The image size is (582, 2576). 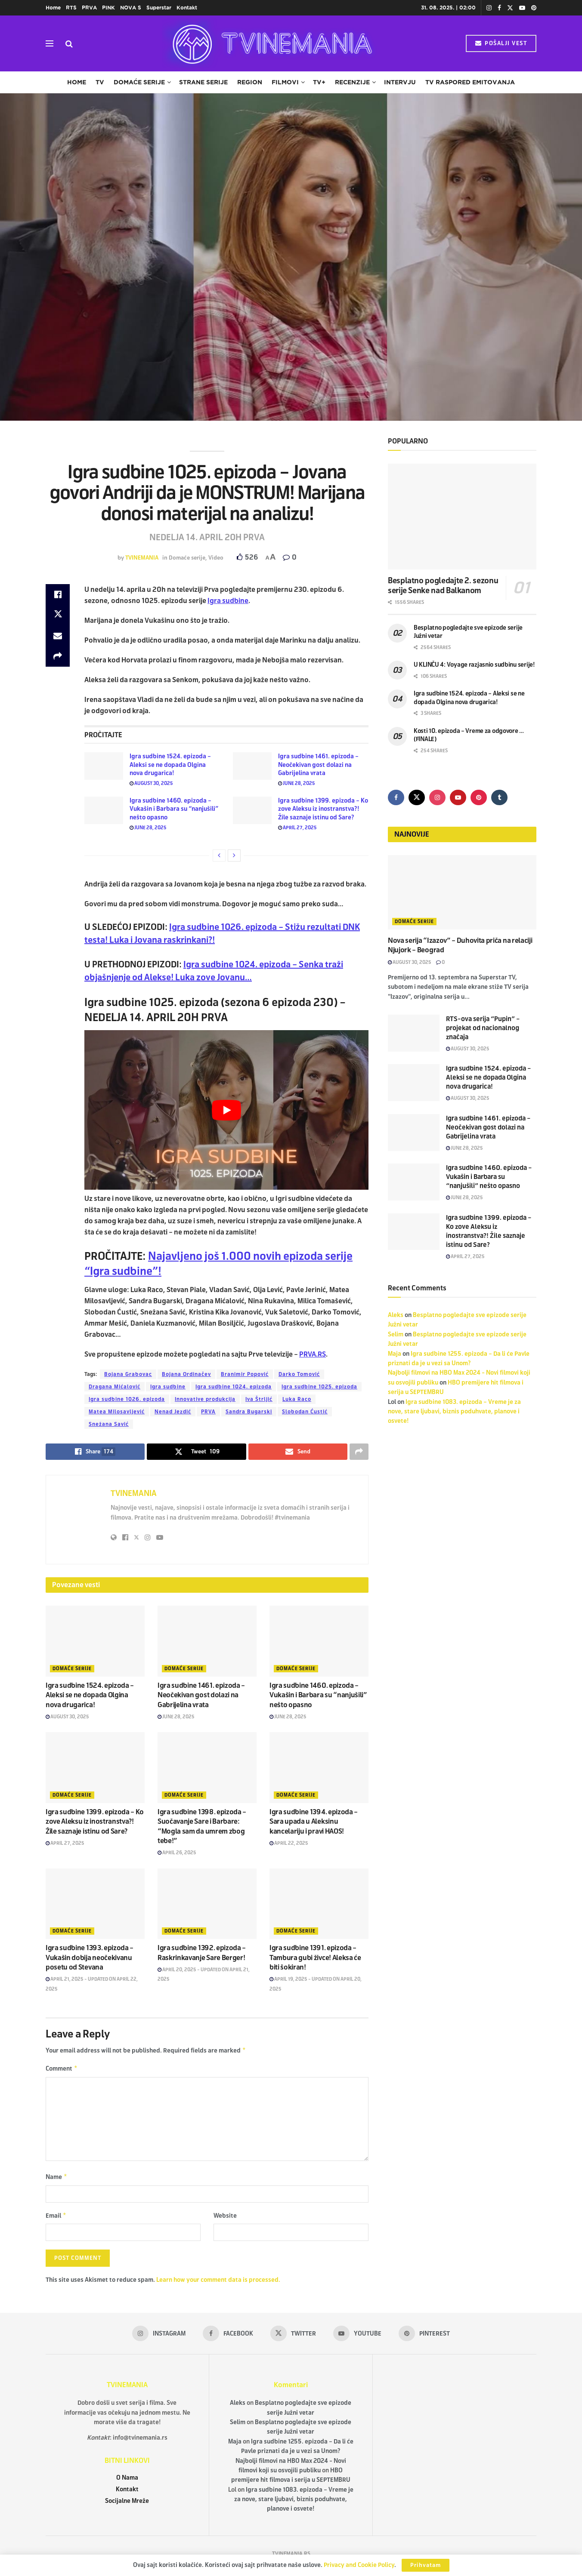 What do you see at coordinates (396, 797) in the screenshot?
I see `[Find us on Facebook]` at bounding box center [396, 797].